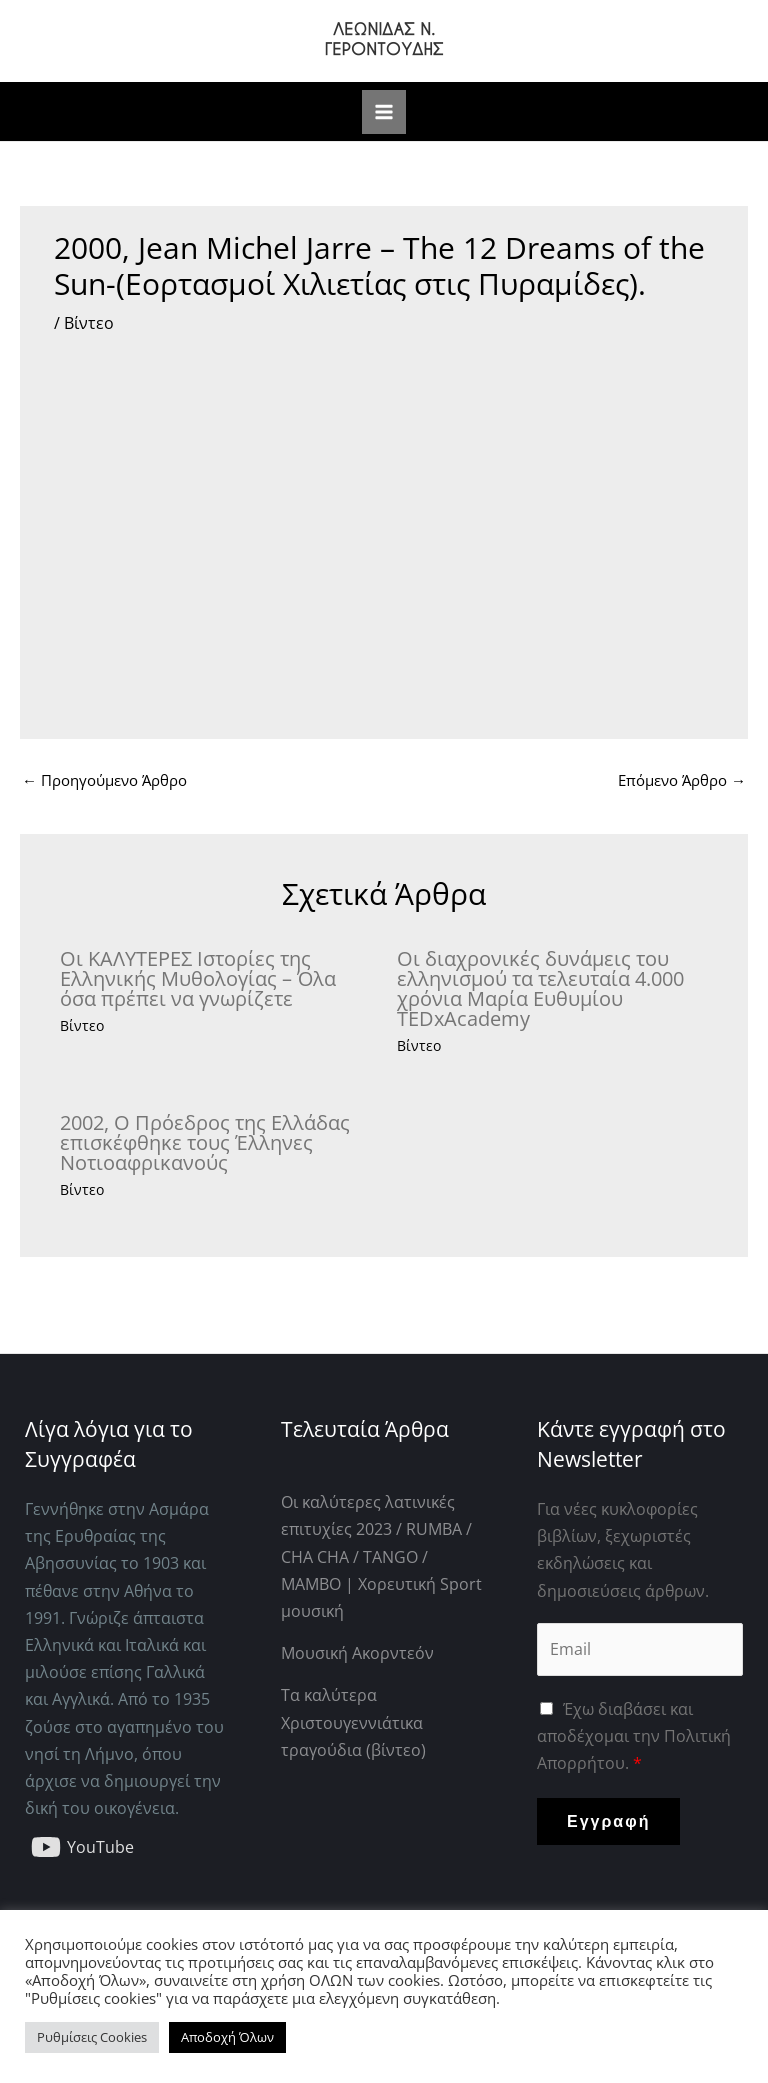  I want to click on Μουσική Ακορντεόν, so click(357, 1653).